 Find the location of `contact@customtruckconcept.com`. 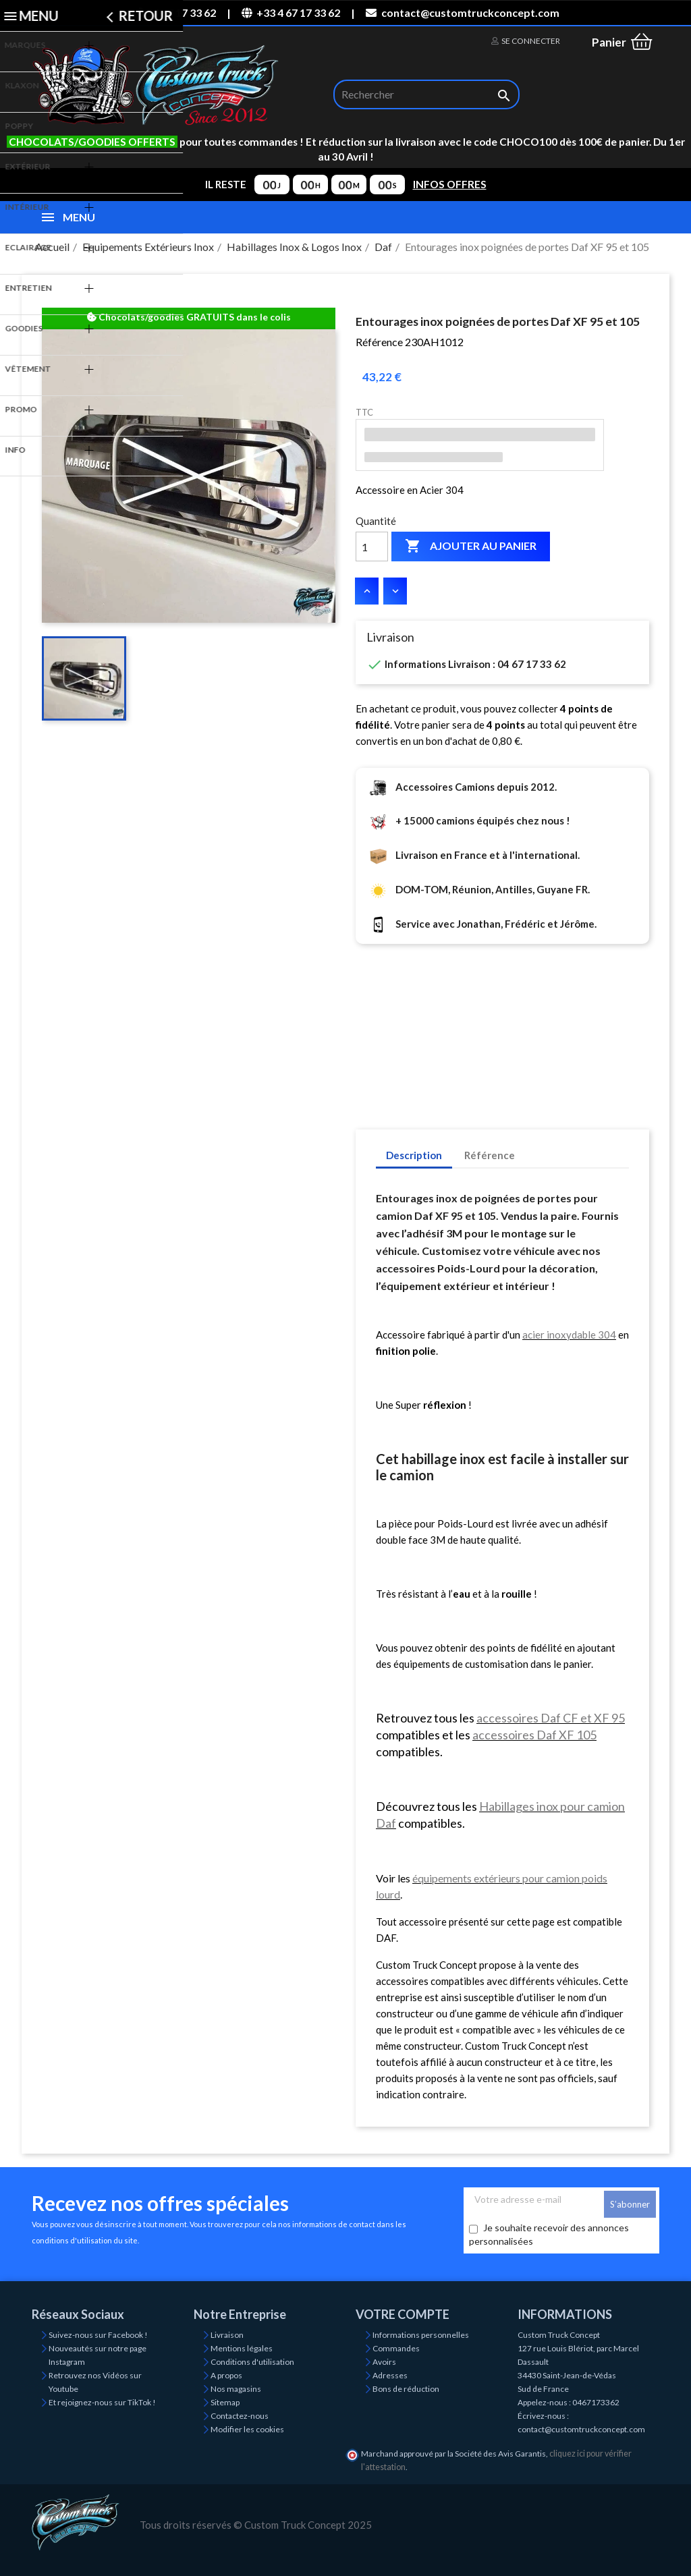

contact@customtruckconcept.com is located at coordinates (462, 12).